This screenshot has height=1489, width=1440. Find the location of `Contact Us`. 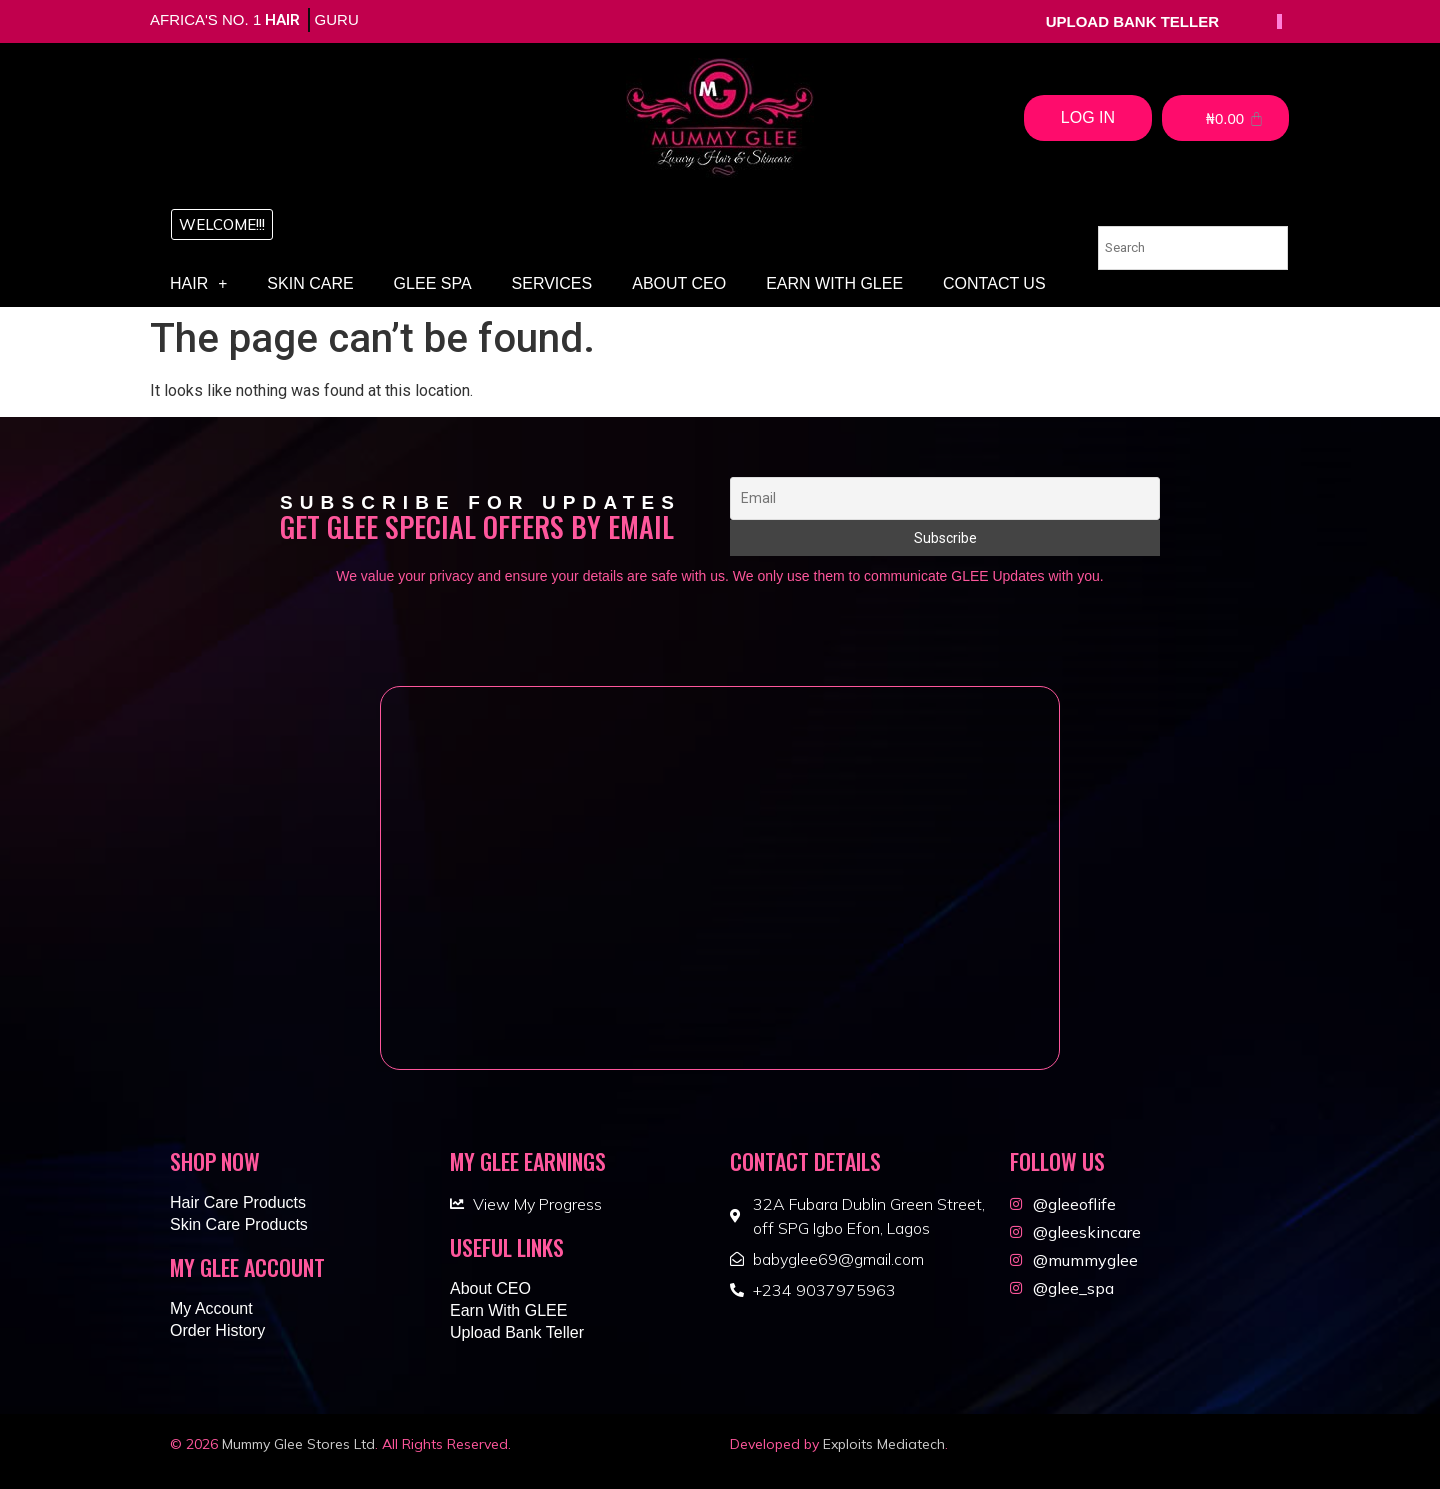

Contact Us is located at coordinates (994, 283).